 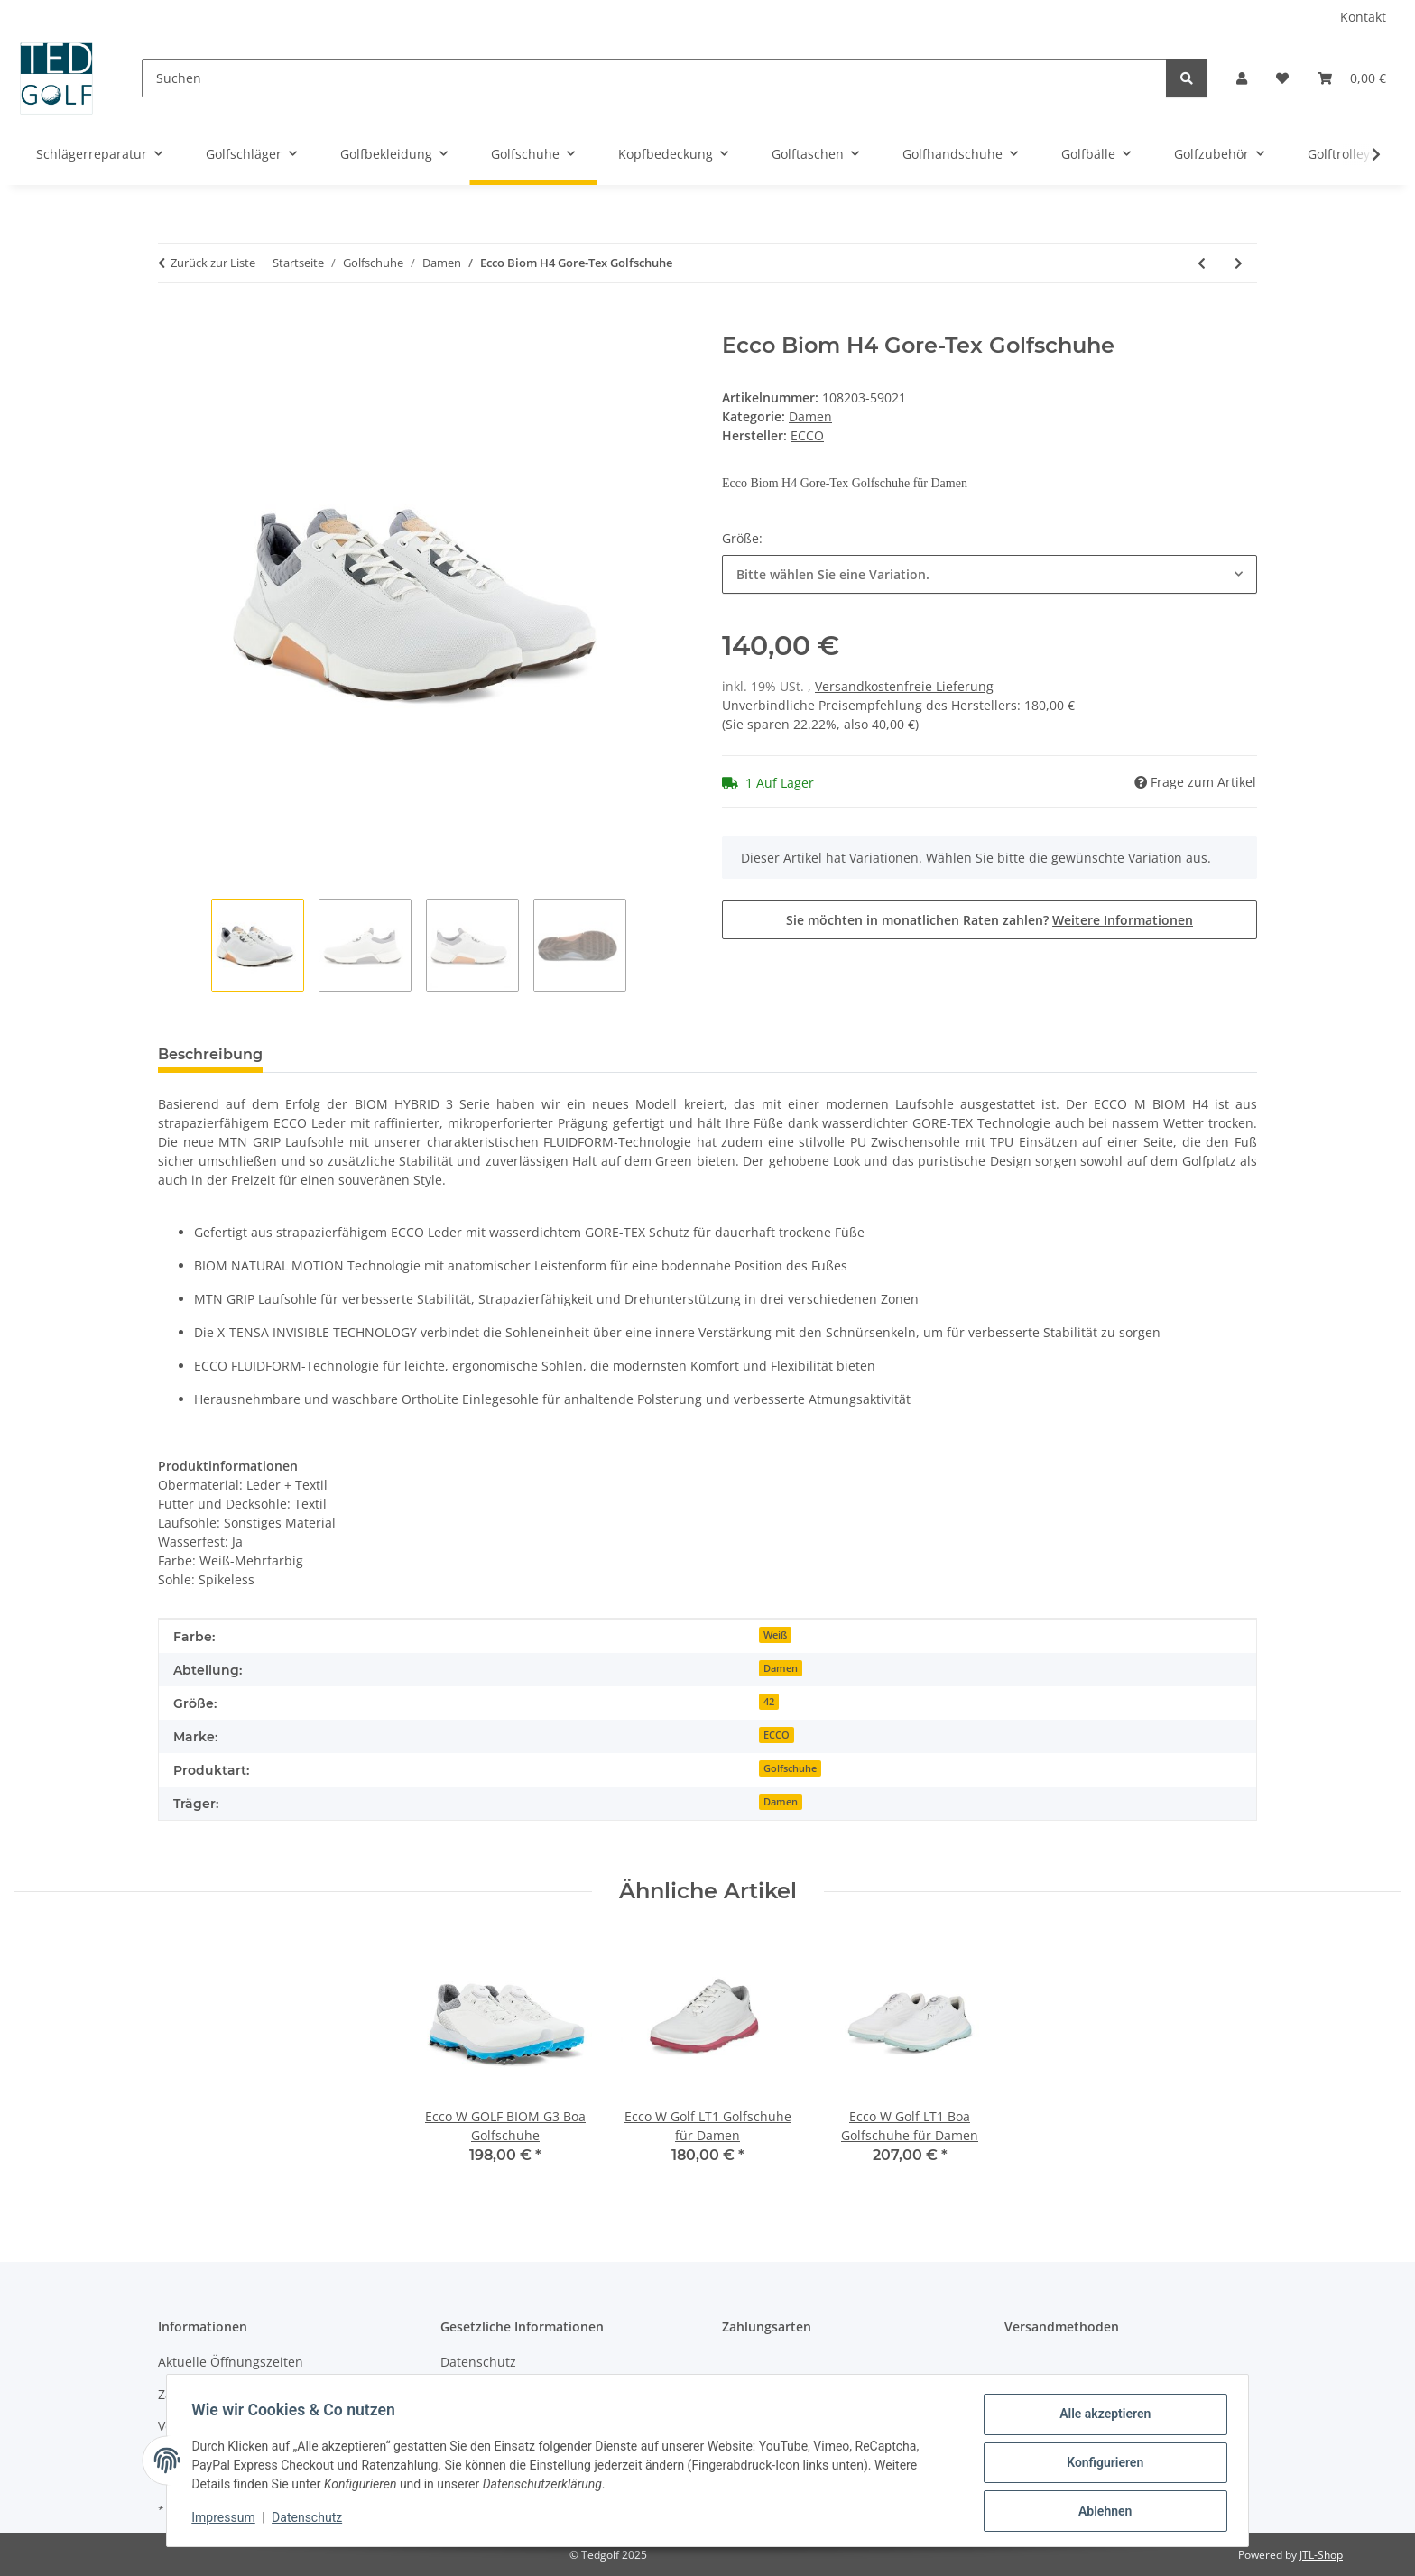 What do you see at coordinates (654, 78) in the screenshot?
I see `[Suchen]` at bounding box center [654, 78].